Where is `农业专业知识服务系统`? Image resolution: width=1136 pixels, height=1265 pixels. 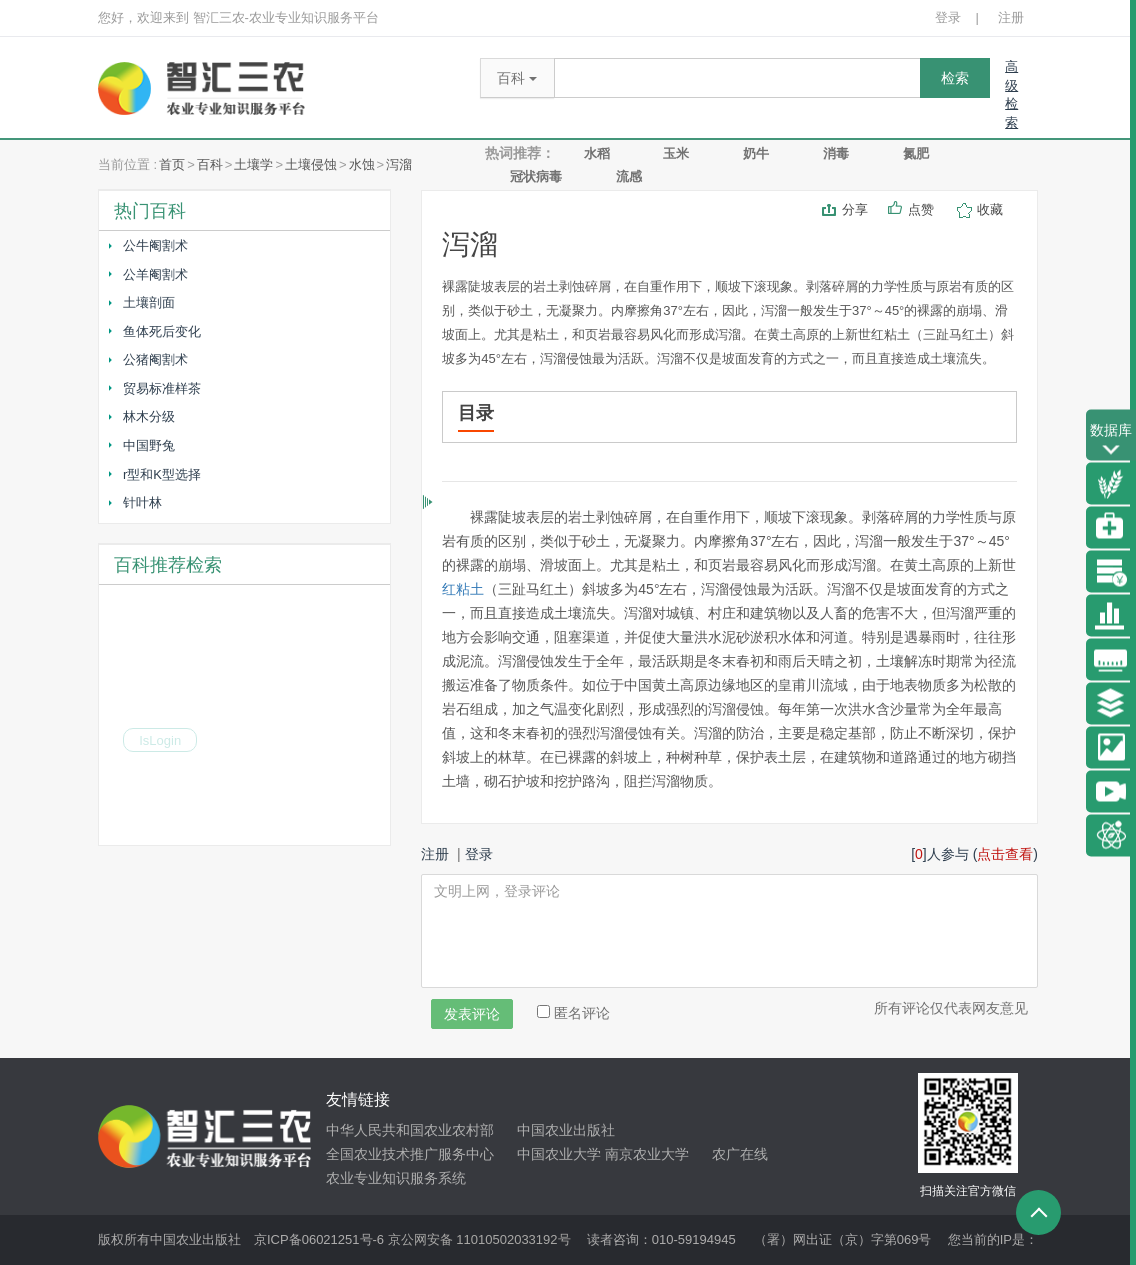
农业专业知识服务系统 is located at coordinates (396, 1178).